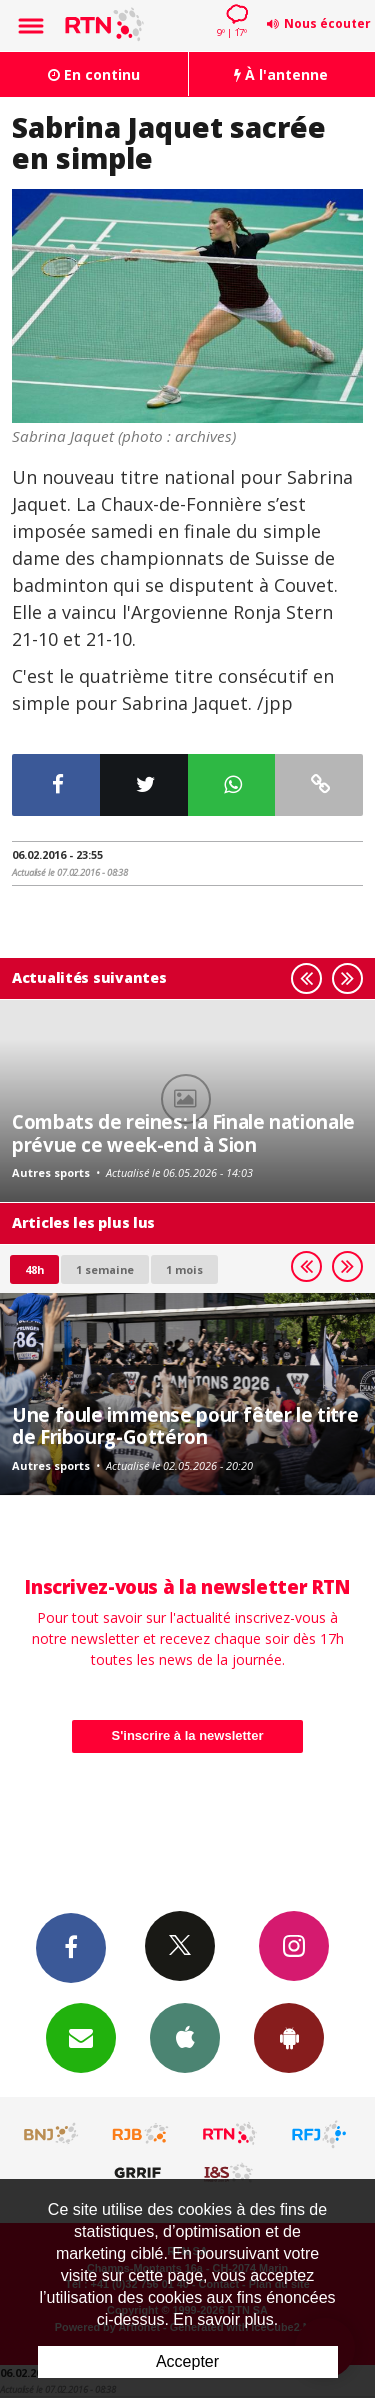 The width and height of the screenshot is (375, 2398). What do you see at coordinates (71, 1947) in the screenshot?
I see `Facebook` at bounding box center [71, 1947].